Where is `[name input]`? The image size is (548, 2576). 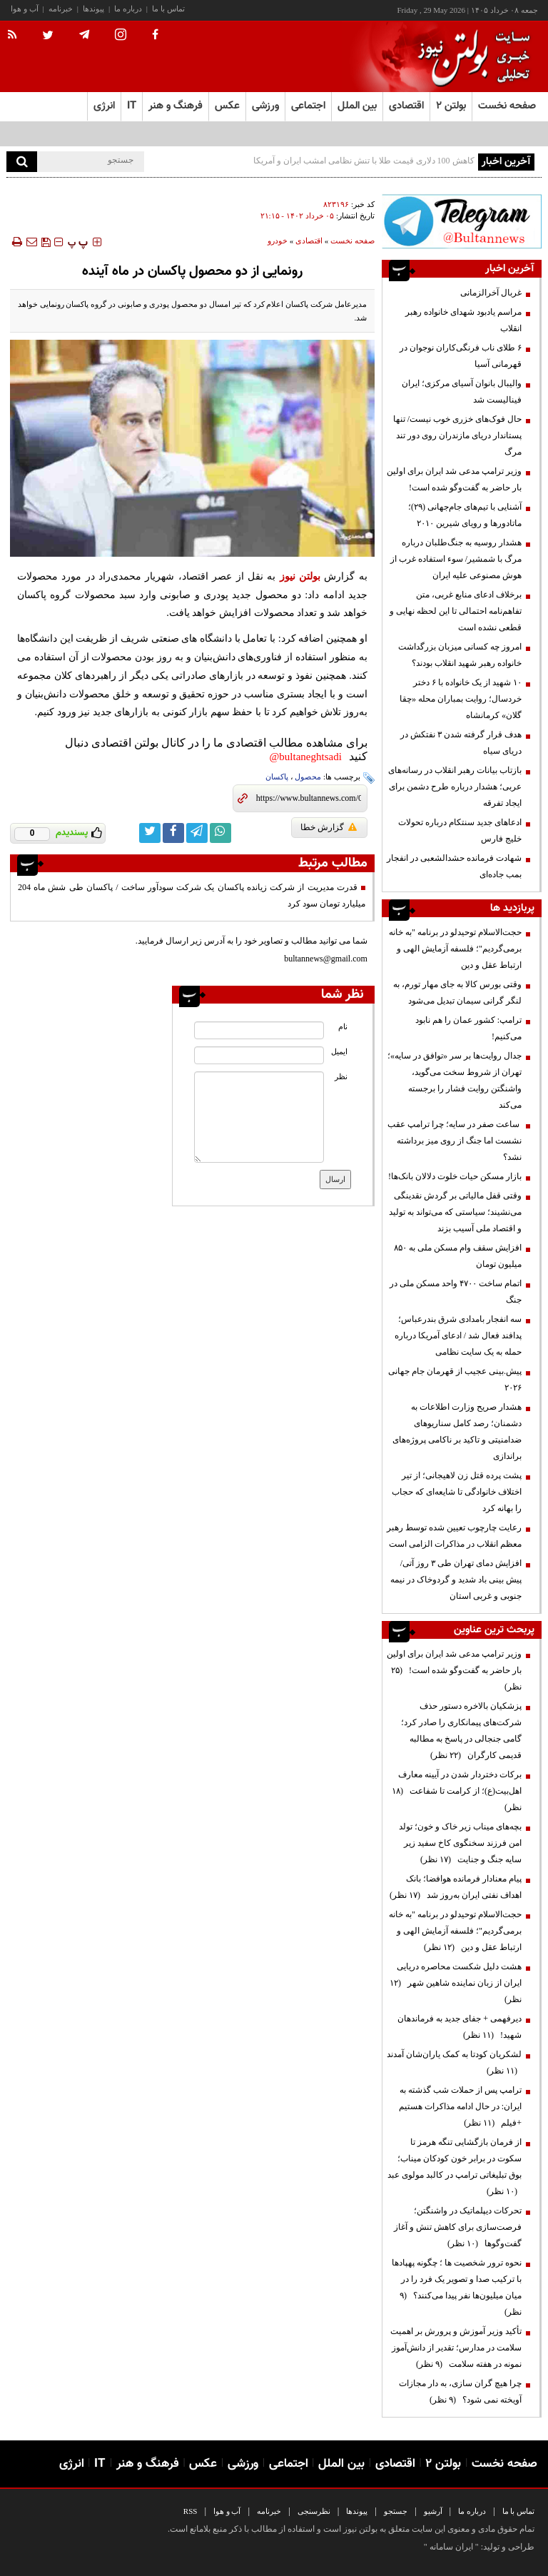
[name input] is located at coordinates (258, 1030).